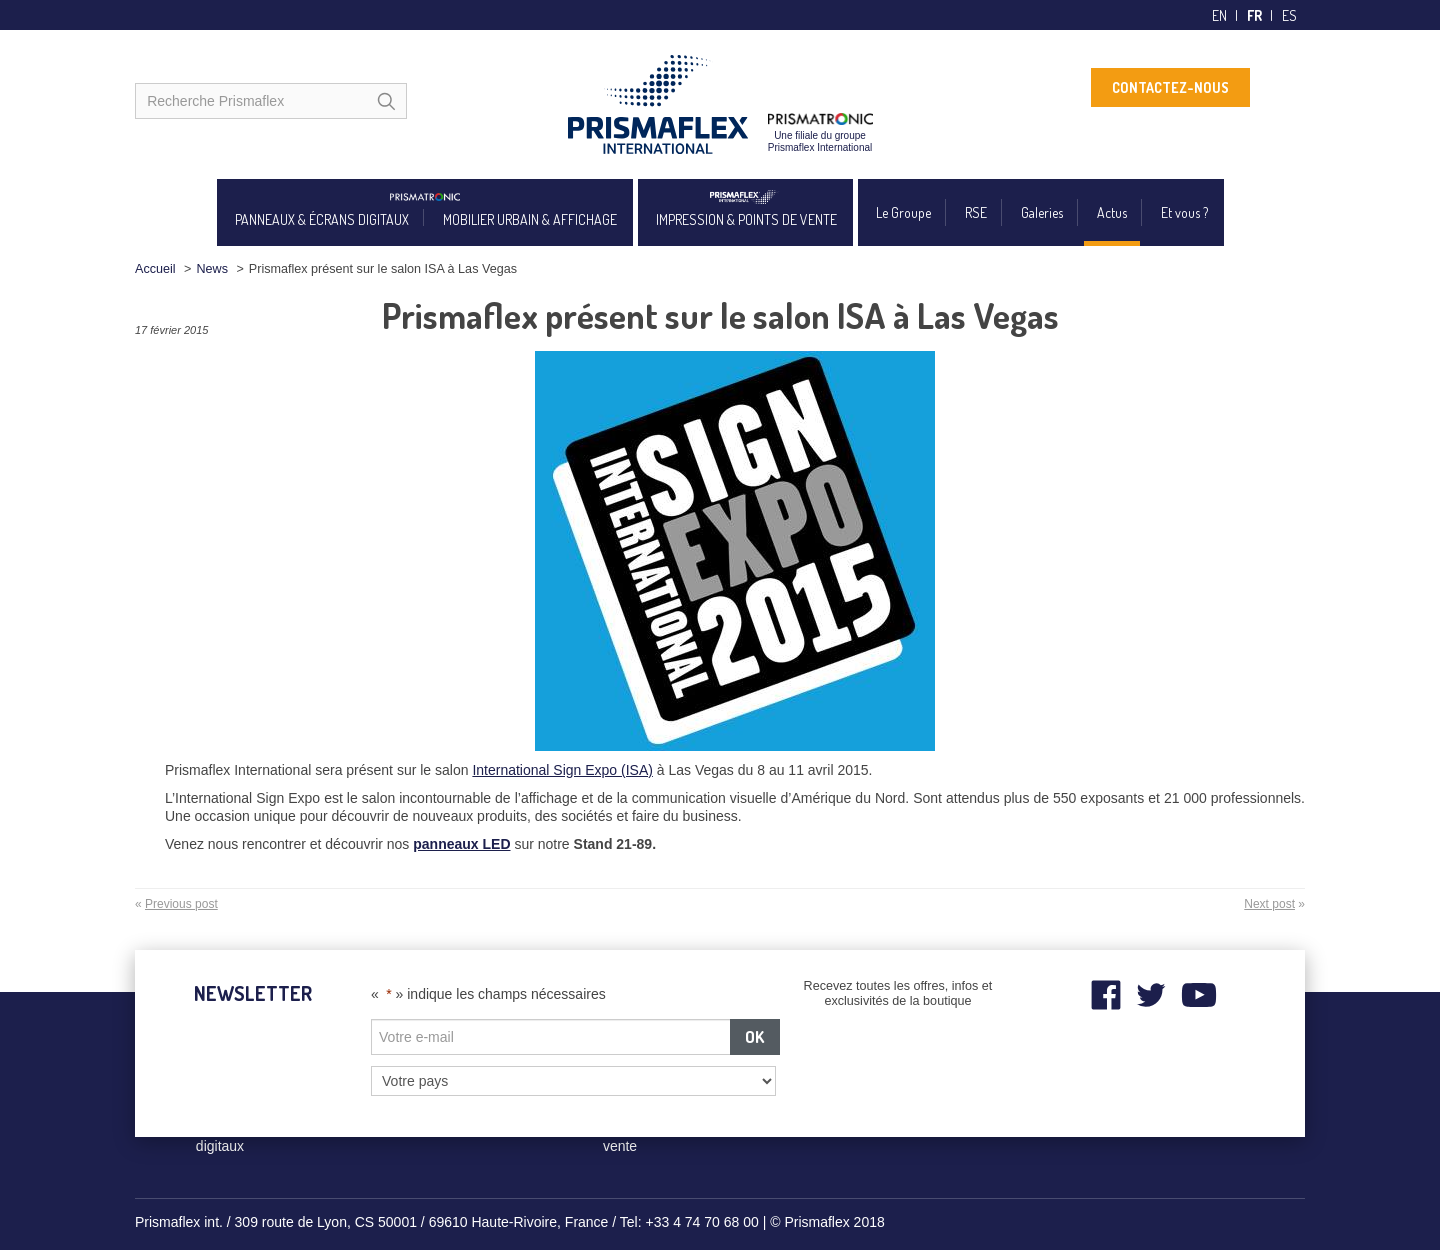  What do you see at coordinates (1289, 15) in the screenshot?
I see `es` at bounding box center [1289, 15].